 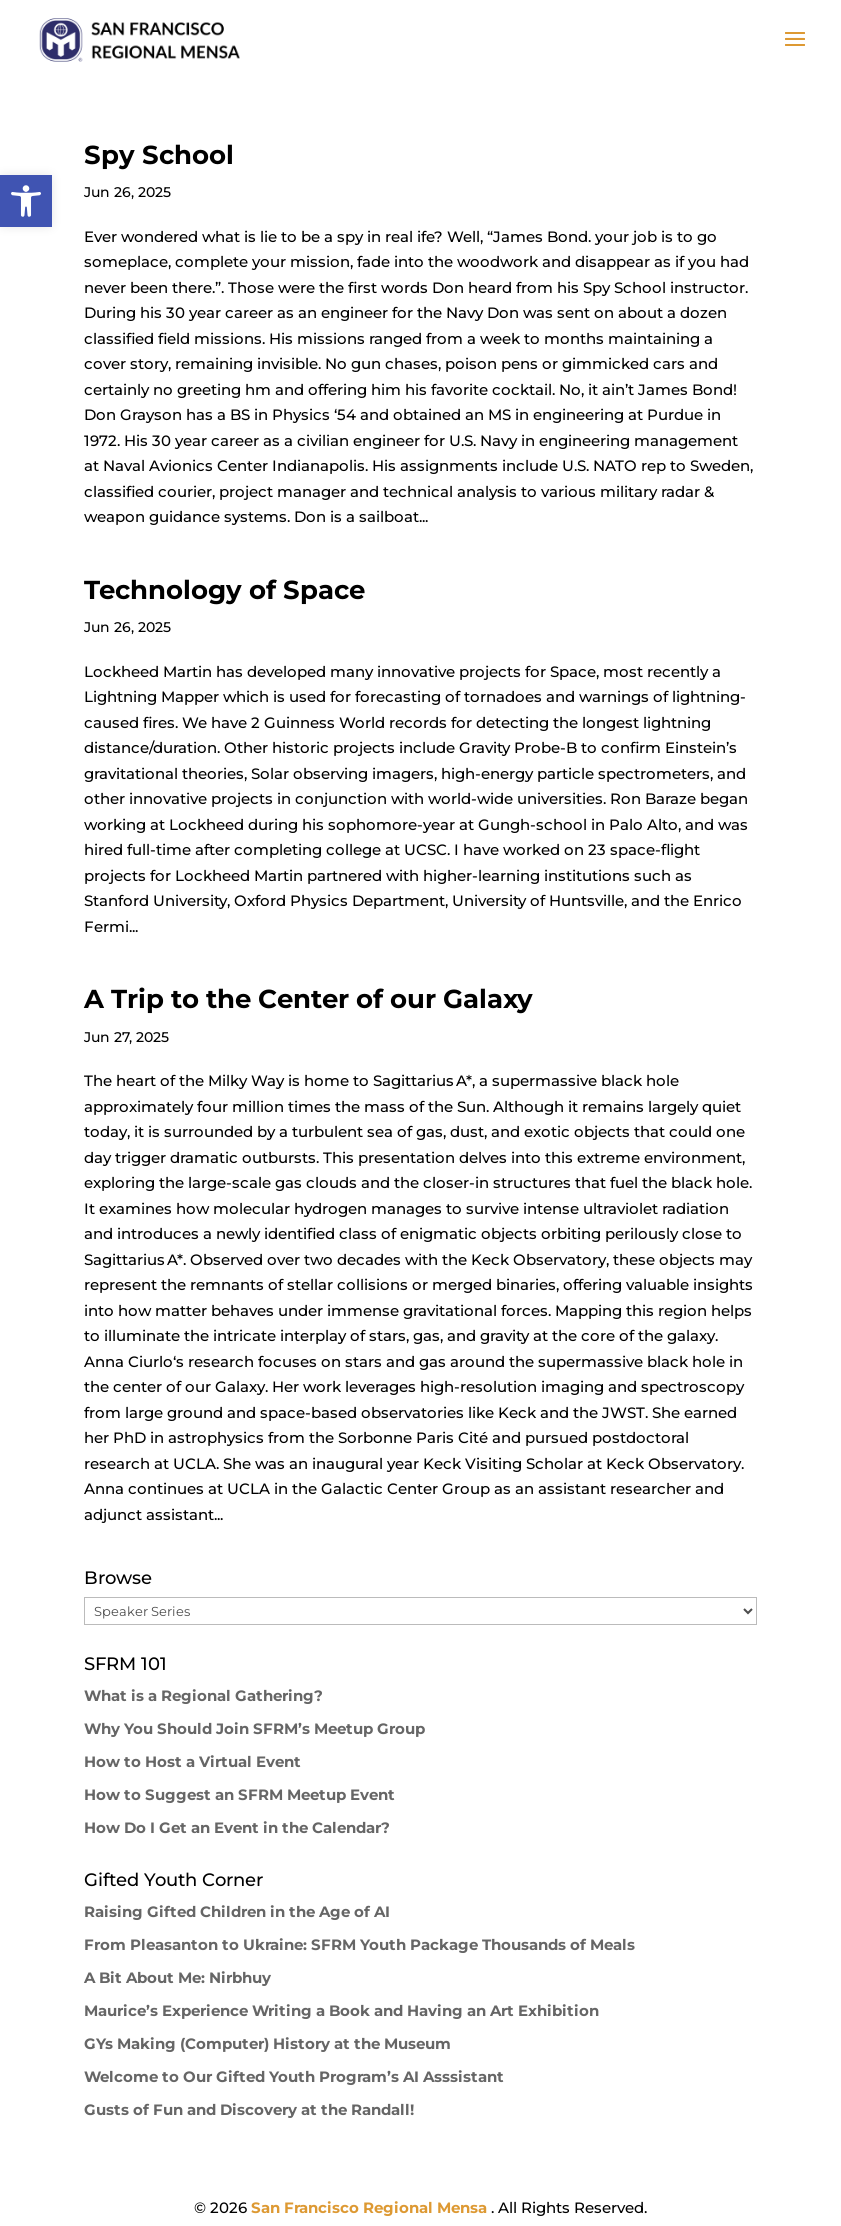 I want to click on How to Host a Virtual Event, so click(x=192, y=1761).